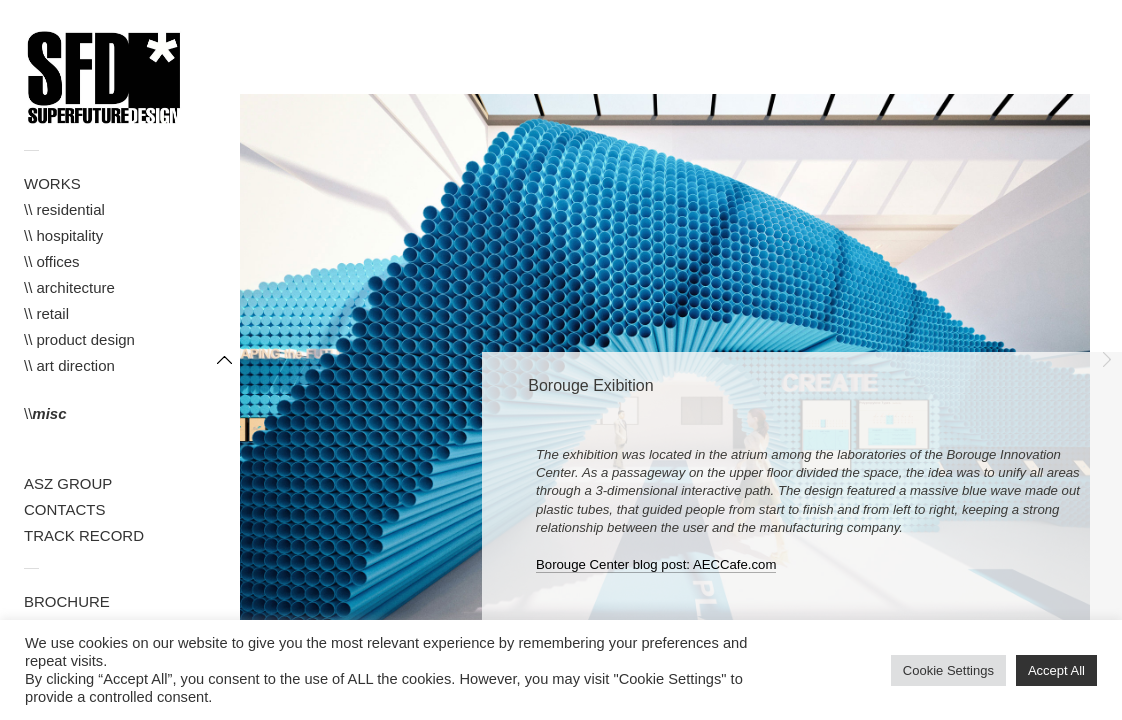  I want to click on \\ residential, so click(64, 209).